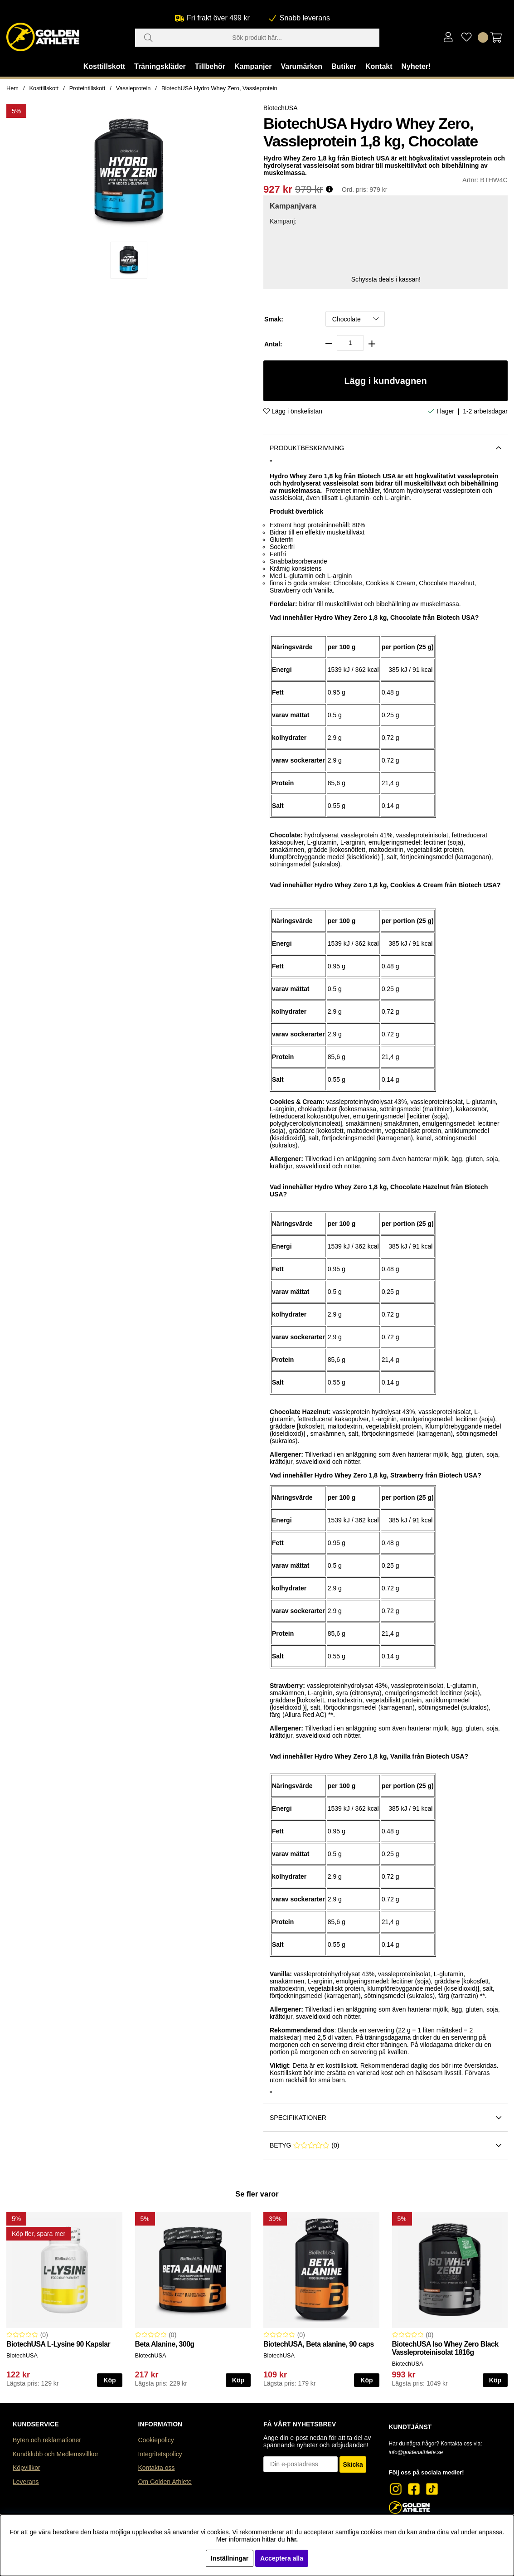 The width and height of the screenshot is (514, 2576). Describe the element at coordinates (301, 66) in the screenshot. I see `Varumärken` at that location.